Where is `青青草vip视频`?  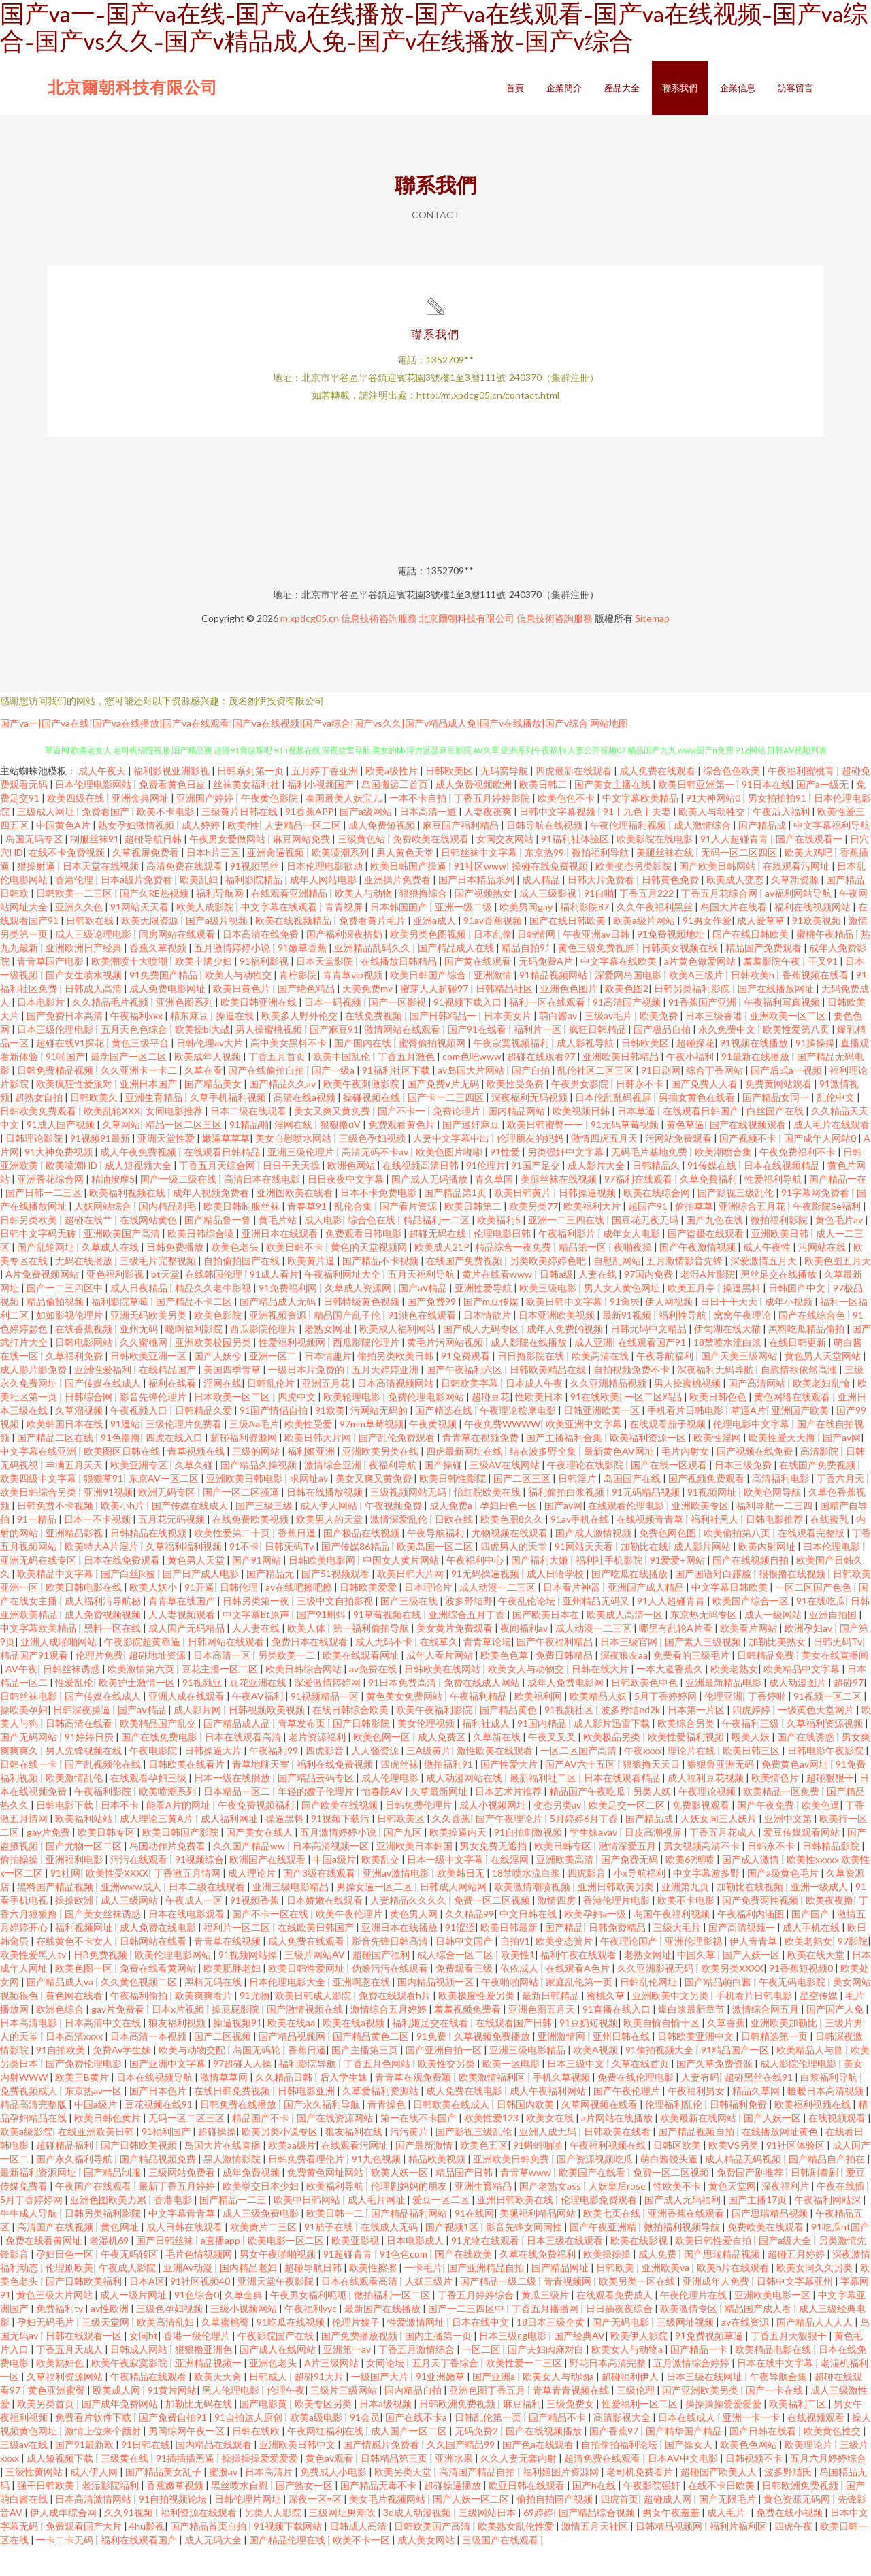
青青草vip视频 is located at coordinates (353, 1004).